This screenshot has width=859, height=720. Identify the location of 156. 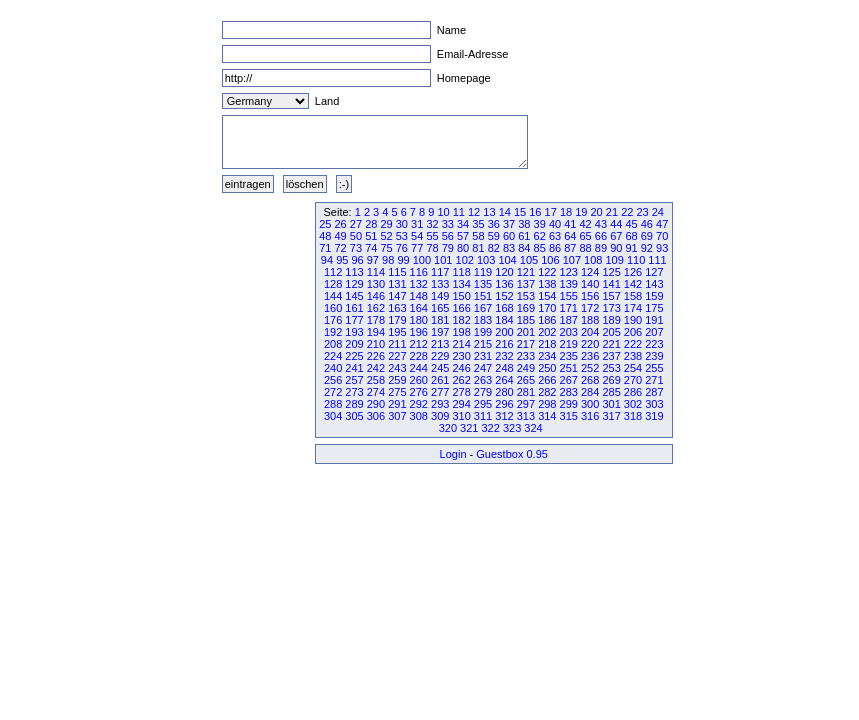
(590, 296).